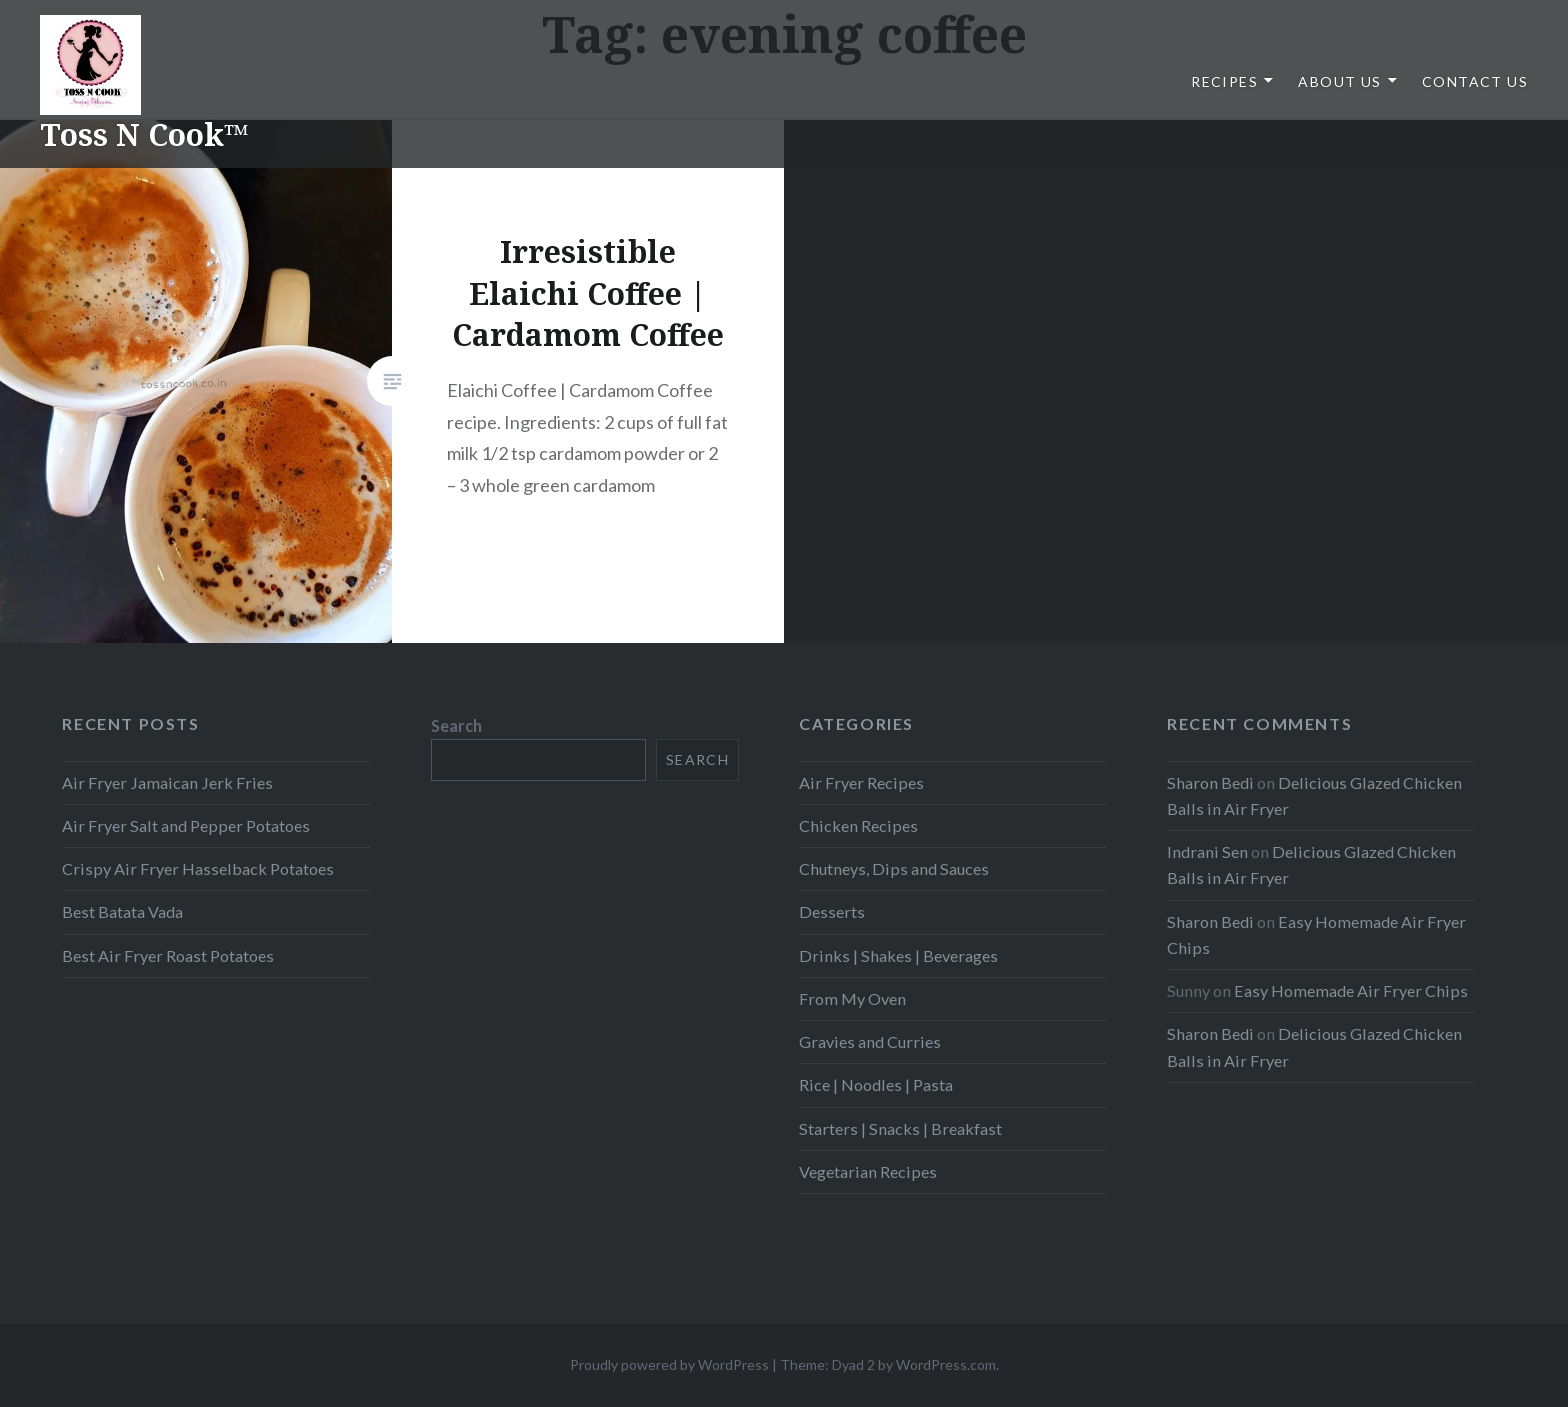 The image size is (1568, 1407). What do you see at coordinates (868, 1171) in the screenshot?
I see `Vegetarian Recipes` at bounding box center [868, 1171].